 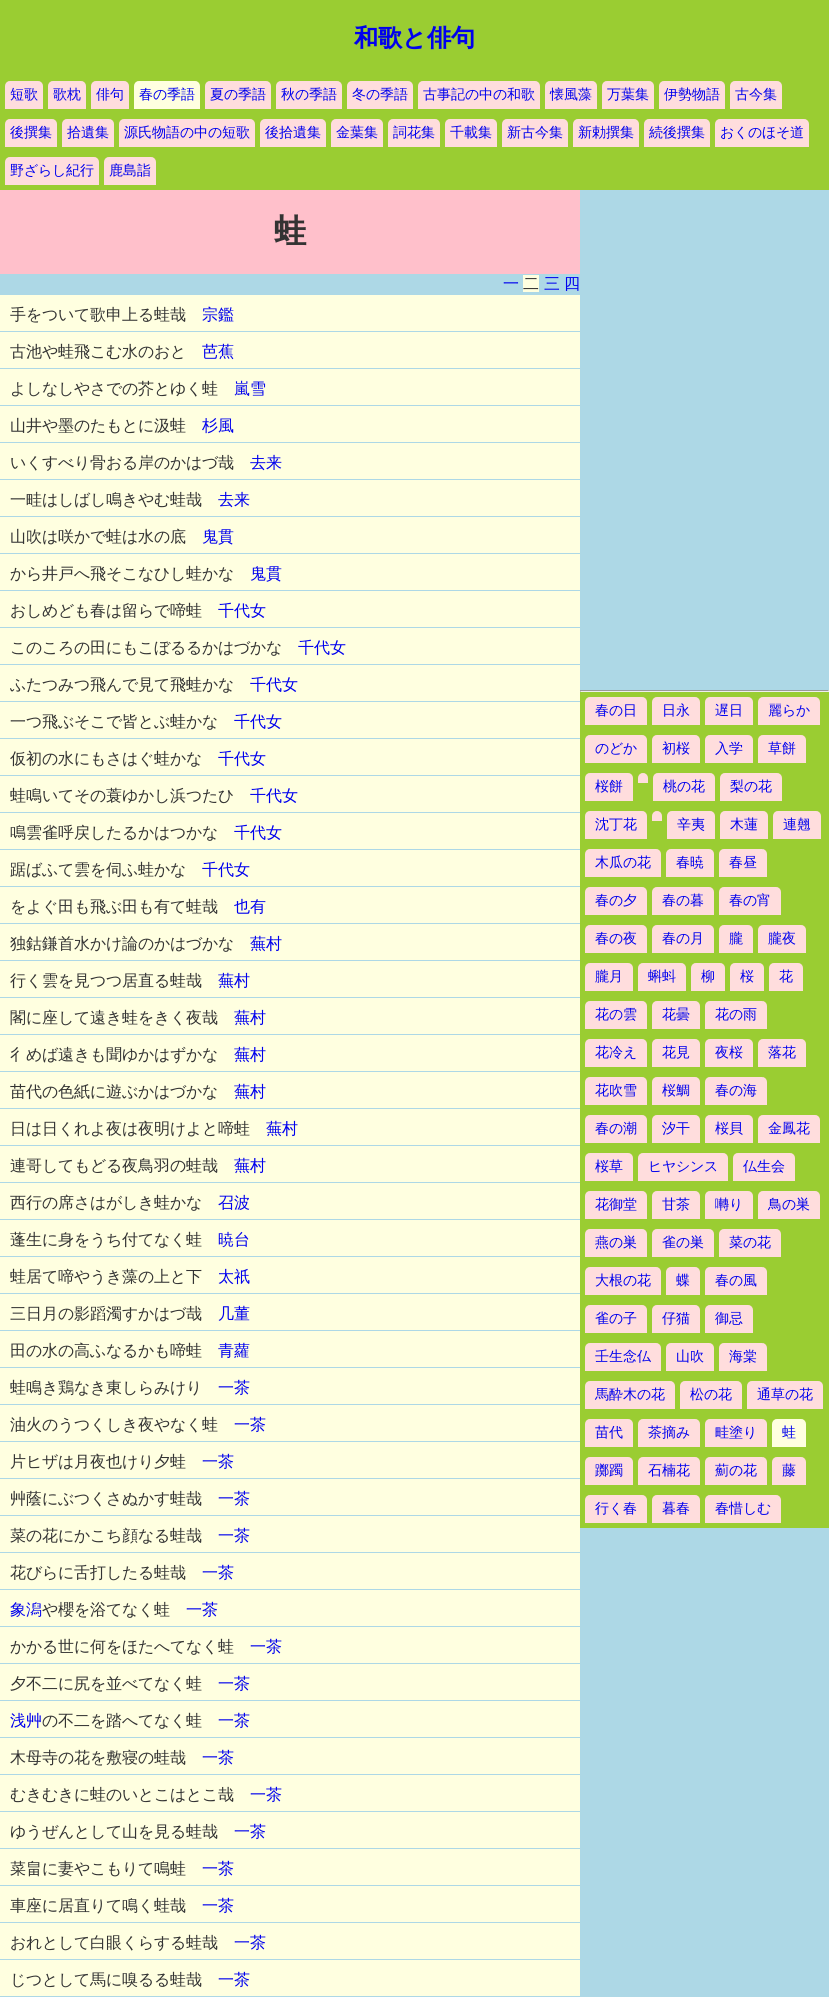 What do you see at coordinates (616, 710) in the screenshot?
I see `春の日` at bounding box center [616, 710].